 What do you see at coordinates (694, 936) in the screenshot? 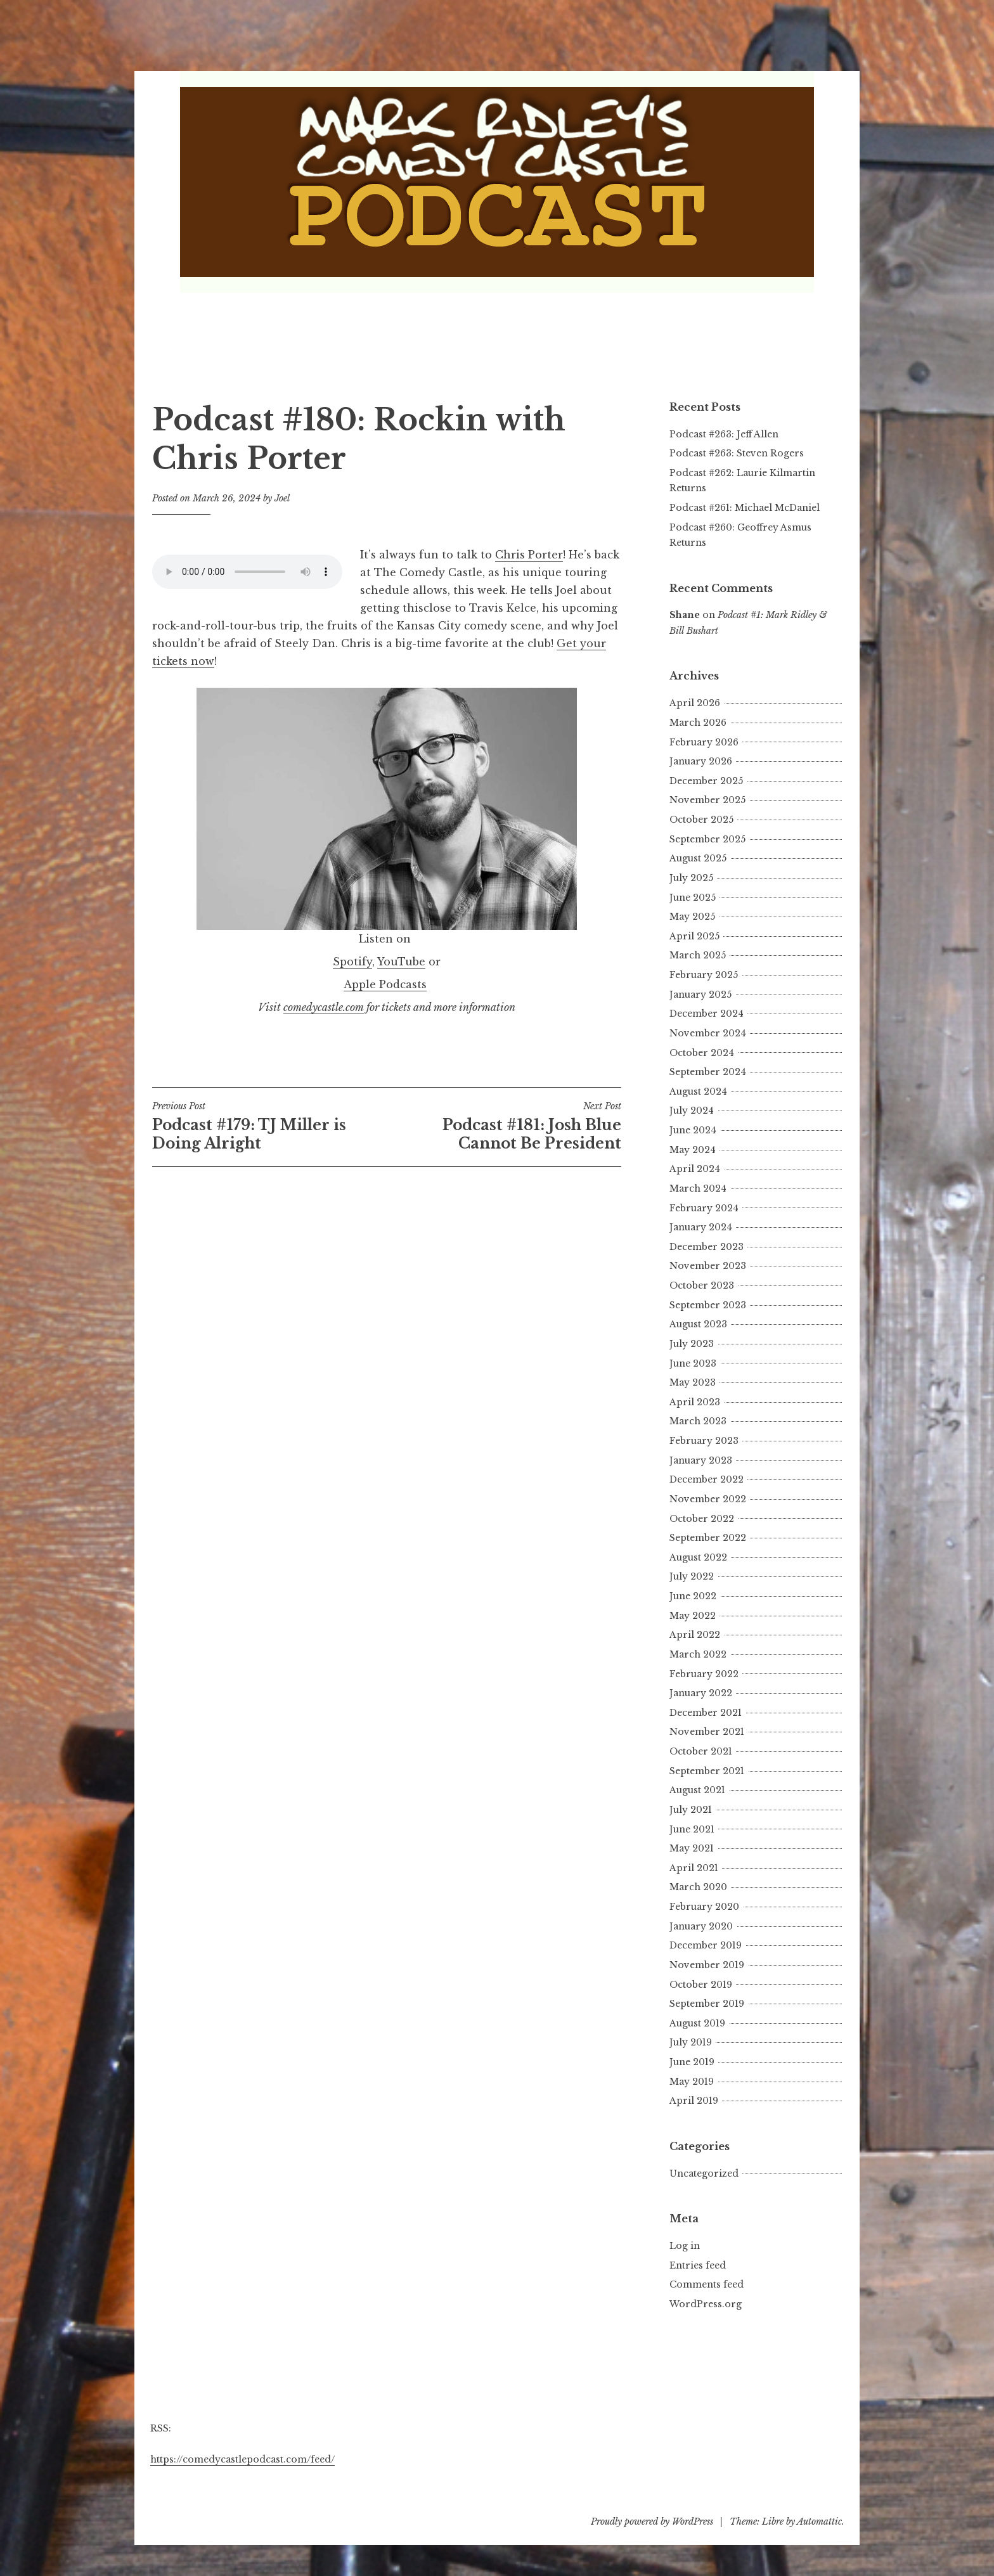
I see `April 2025` at bounding box center [694, 936].